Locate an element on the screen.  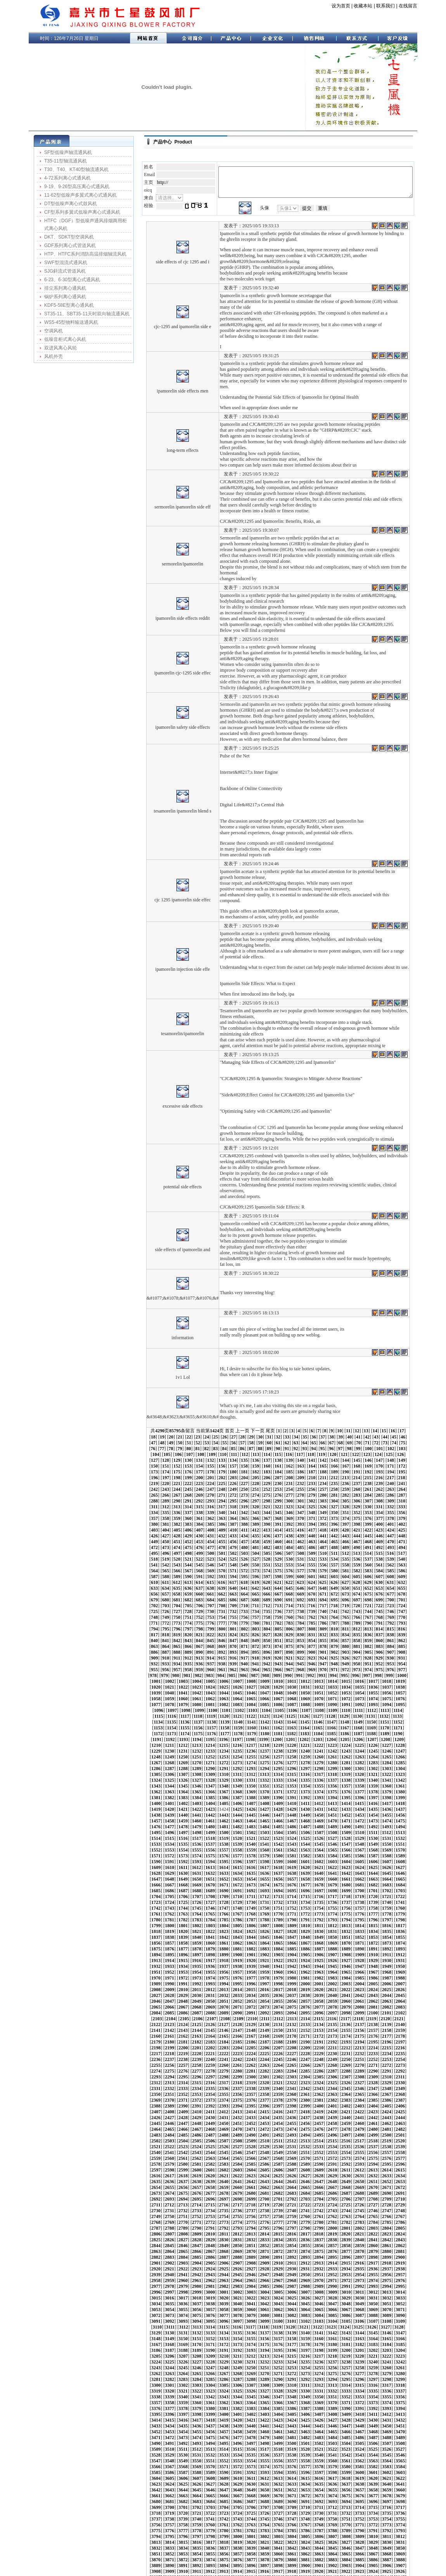
949 is located at coordinates (266, 1611).